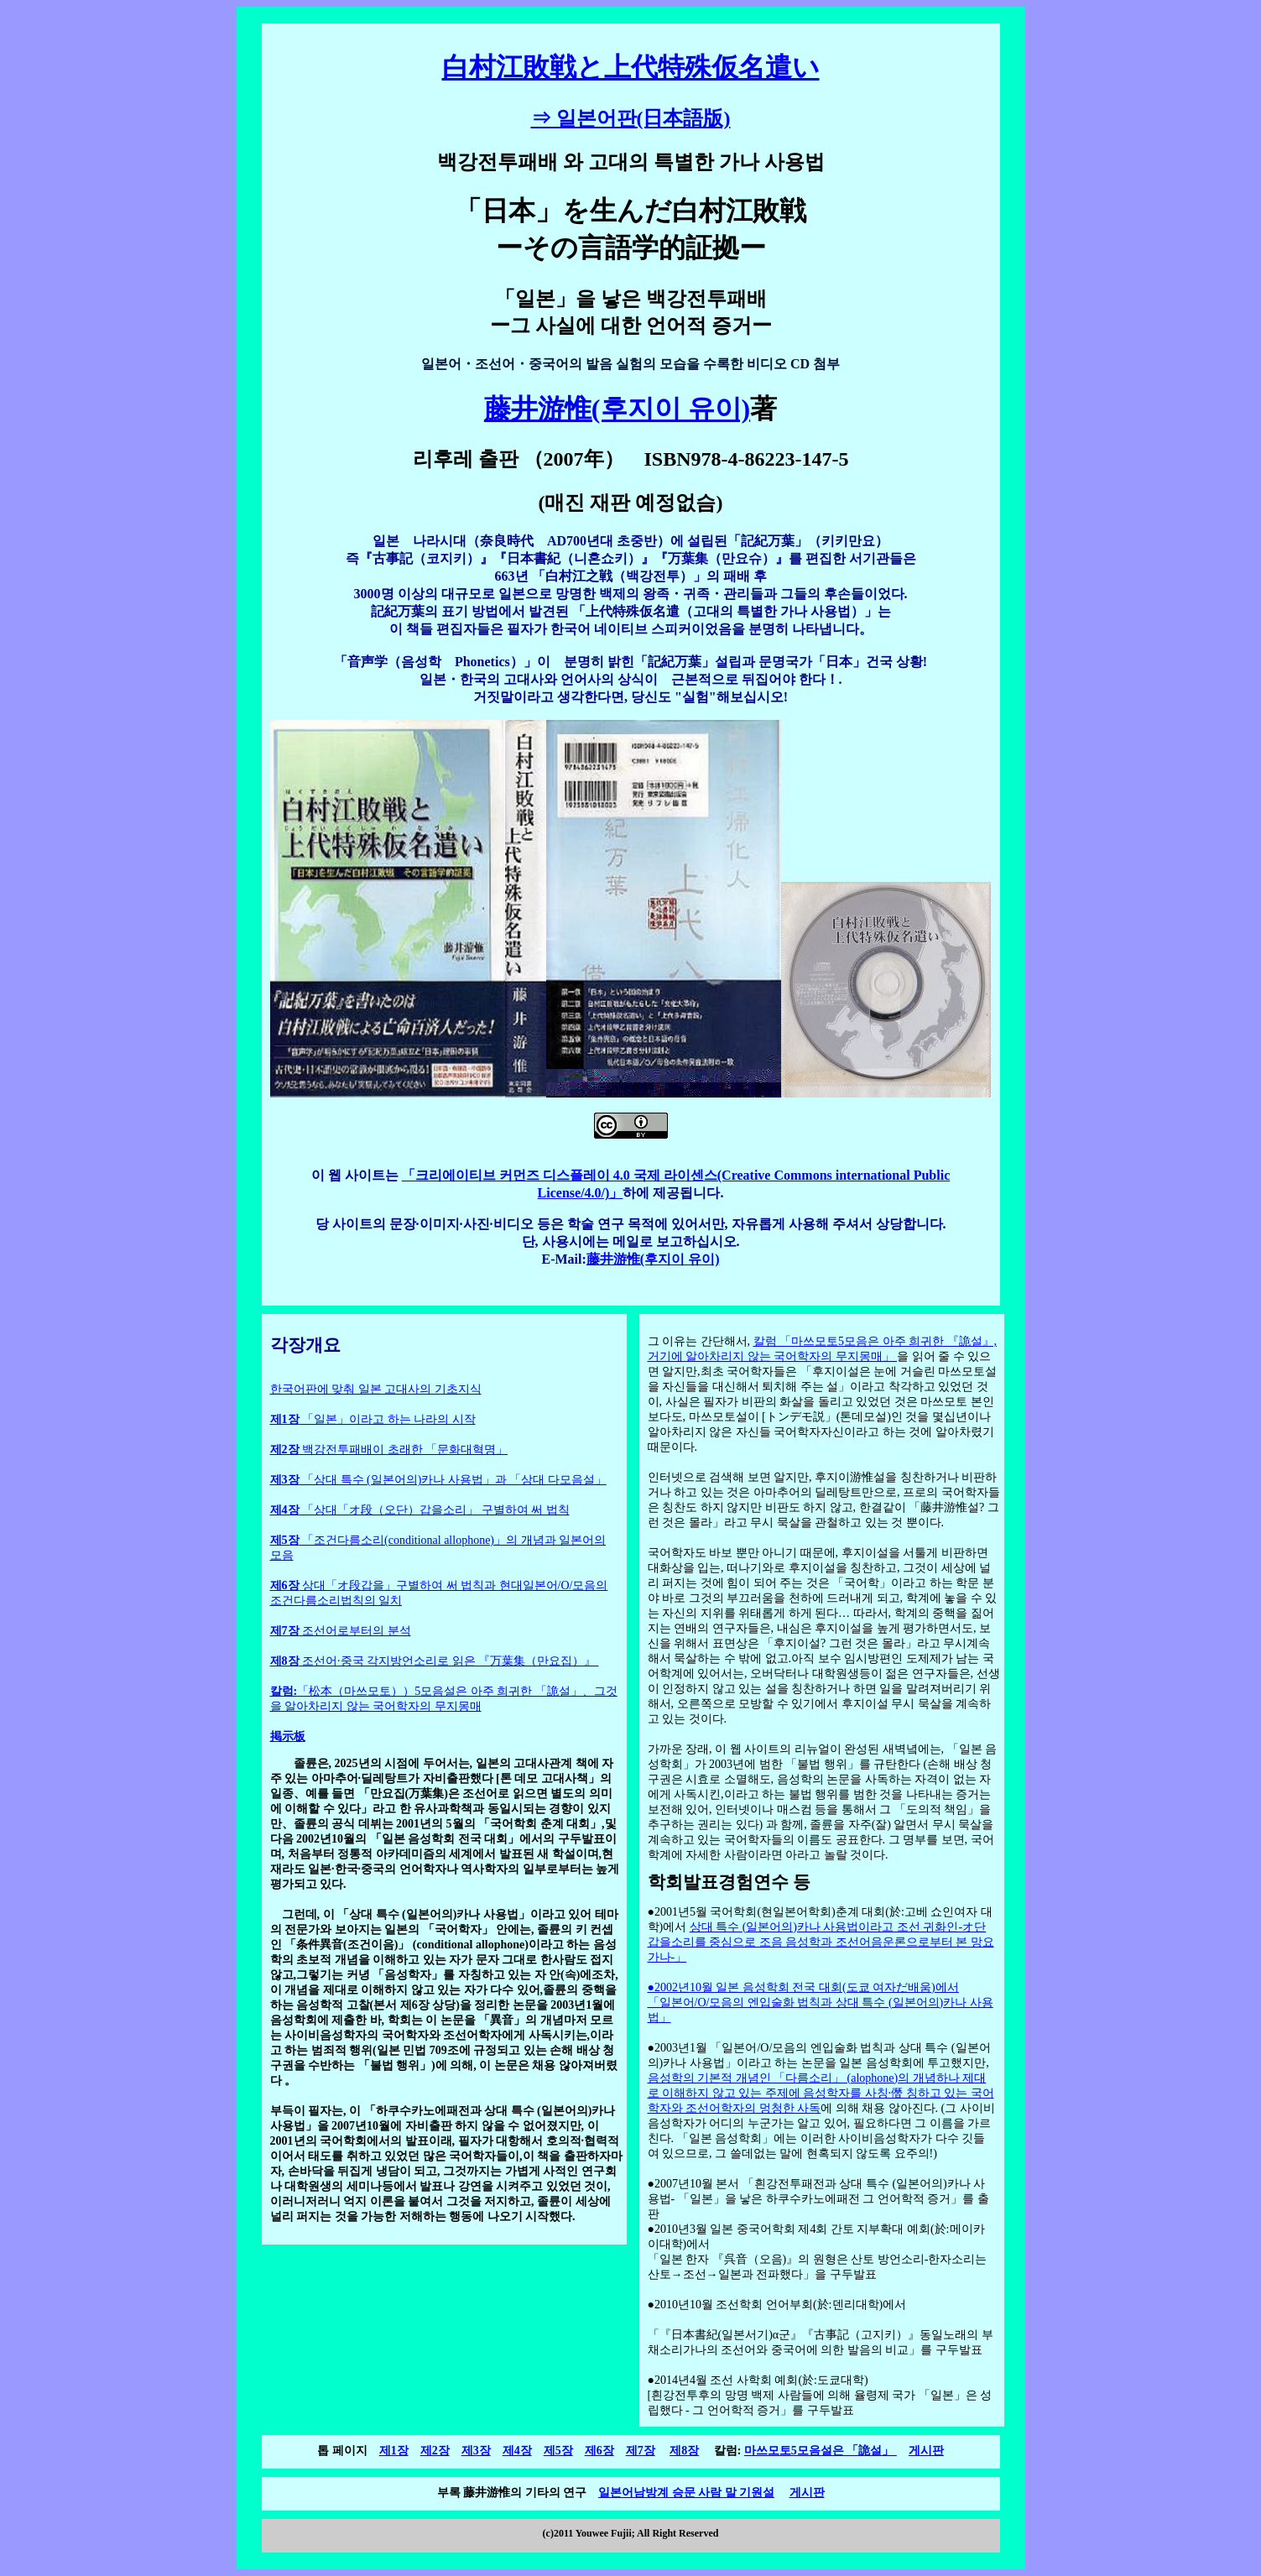  Describe the element at coordinates (376, 1389) in the screenshot. I see `한국어판에 맞춰 일본 고대사의 기초지식` at that location.